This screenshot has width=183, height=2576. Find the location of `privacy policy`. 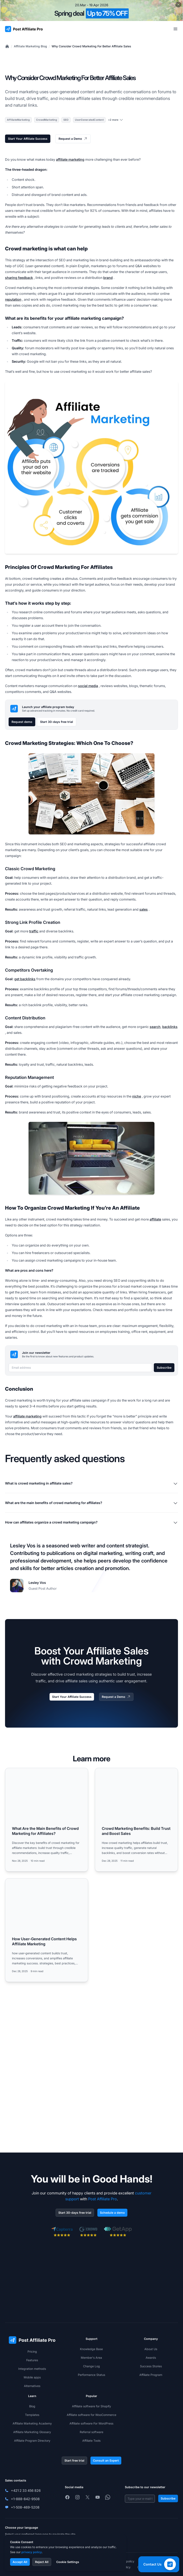

privacy policy is located at coordinates (31, 2552).